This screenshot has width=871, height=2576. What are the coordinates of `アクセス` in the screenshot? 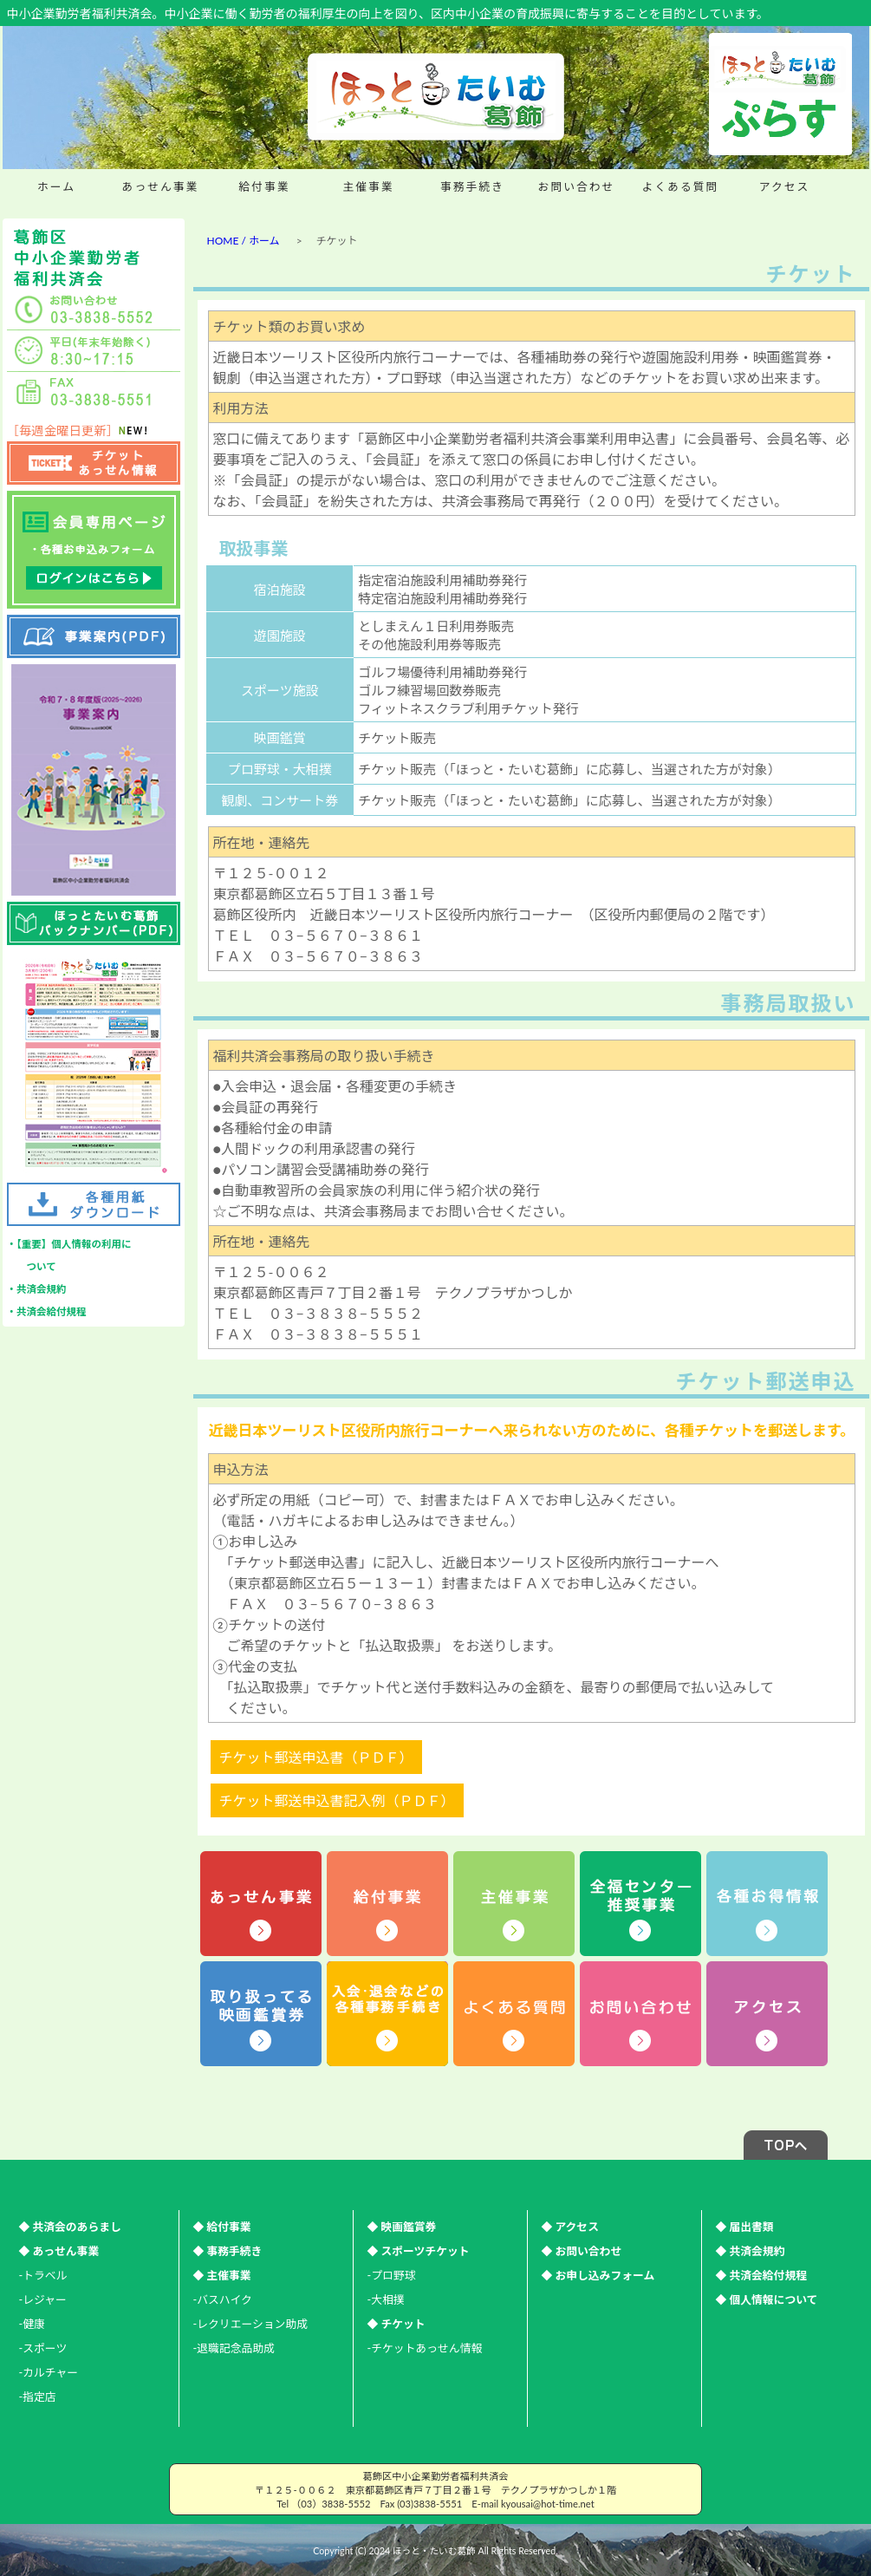 It's located at (784, 186).